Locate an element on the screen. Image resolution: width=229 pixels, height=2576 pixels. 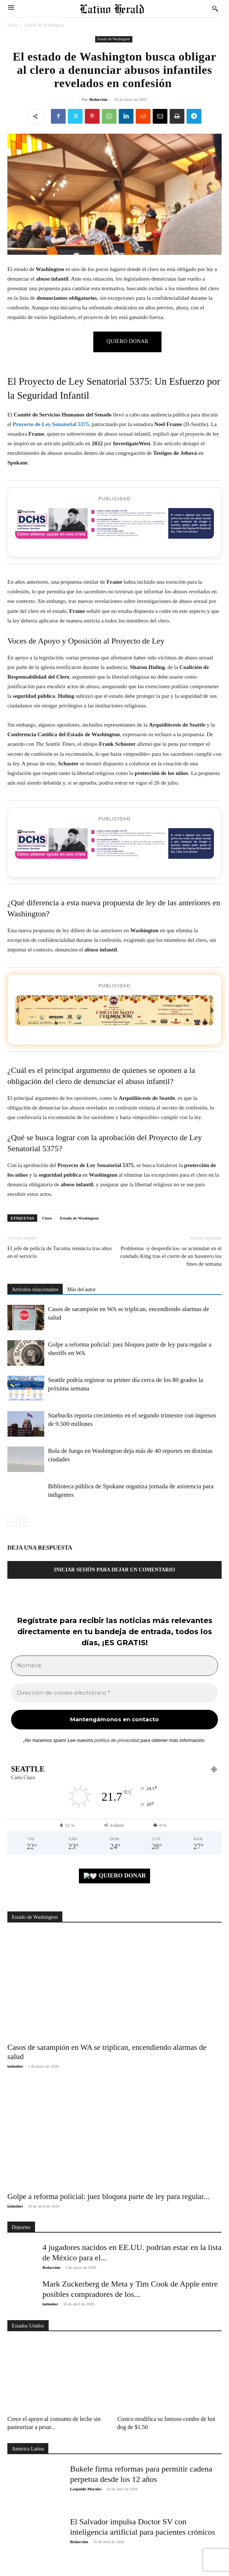
[Dirección de correo electrónico *] is located at coordinates (114, 1693).